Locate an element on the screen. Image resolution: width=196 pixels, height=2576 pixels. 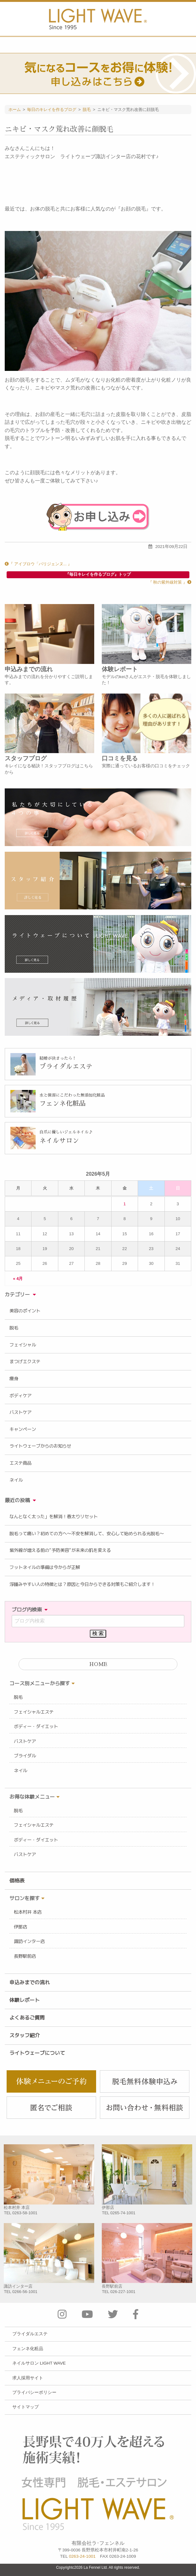
求人採用サイト is located at coordinates (27, 2378).